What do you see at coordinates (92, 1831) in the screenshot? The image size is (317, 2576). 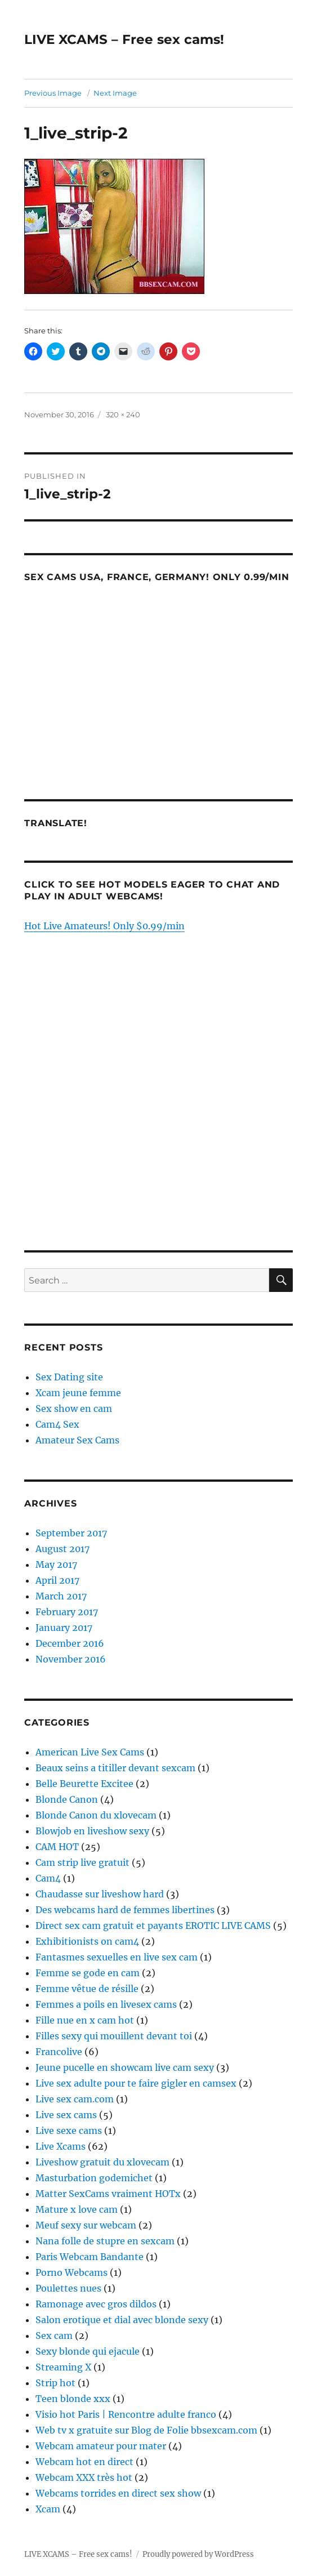 I see `Blowjob en liveshow sexy` at bounding box center [92, 1831].